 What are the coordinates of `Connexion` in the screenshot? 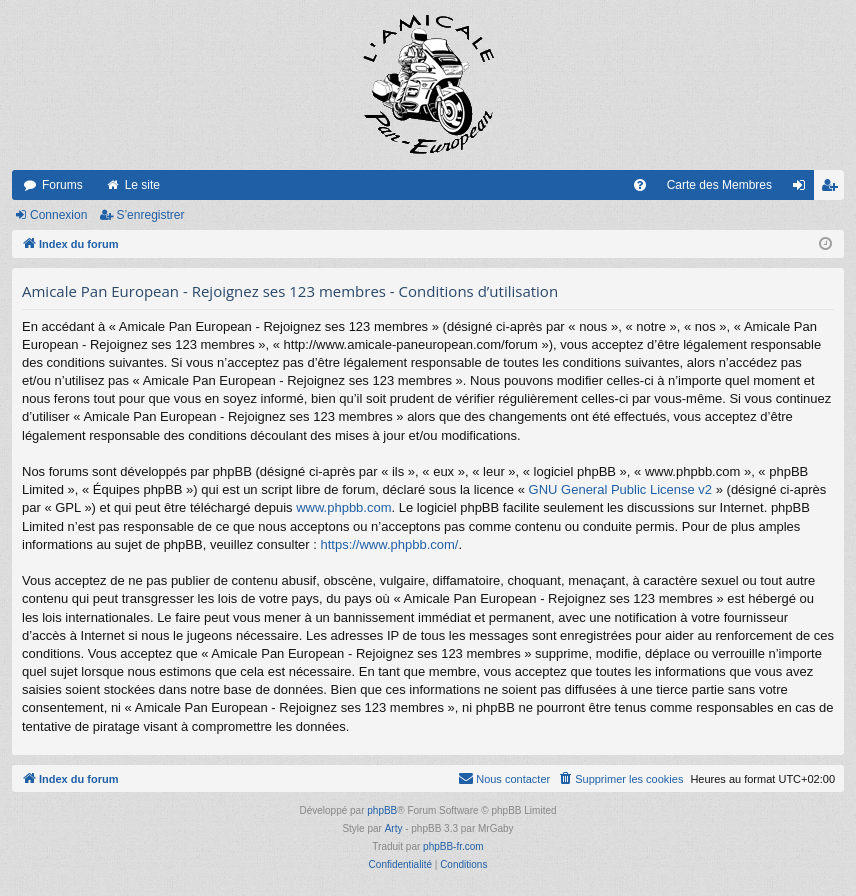 It's located at (58, 215).